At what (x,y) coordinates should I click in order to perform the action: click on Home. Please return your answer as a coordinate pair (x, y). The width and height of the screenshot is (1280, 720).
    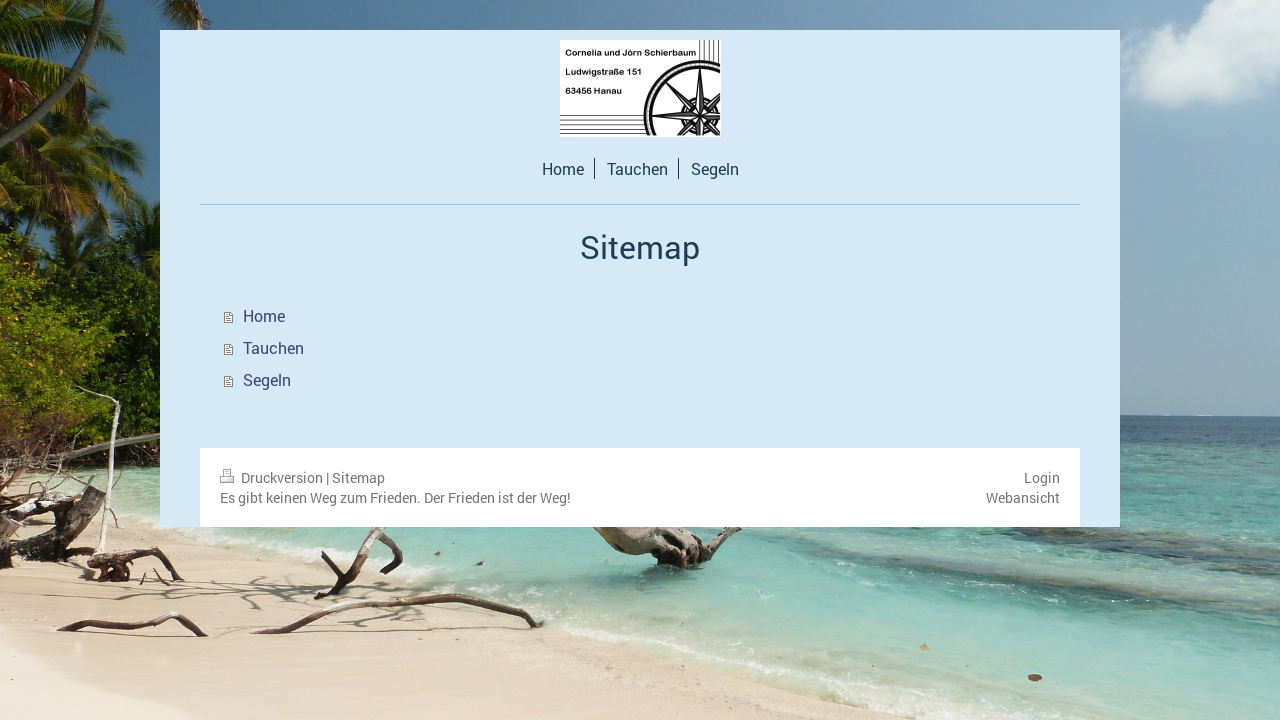
    Looking at the image, I should click on (264, 315).